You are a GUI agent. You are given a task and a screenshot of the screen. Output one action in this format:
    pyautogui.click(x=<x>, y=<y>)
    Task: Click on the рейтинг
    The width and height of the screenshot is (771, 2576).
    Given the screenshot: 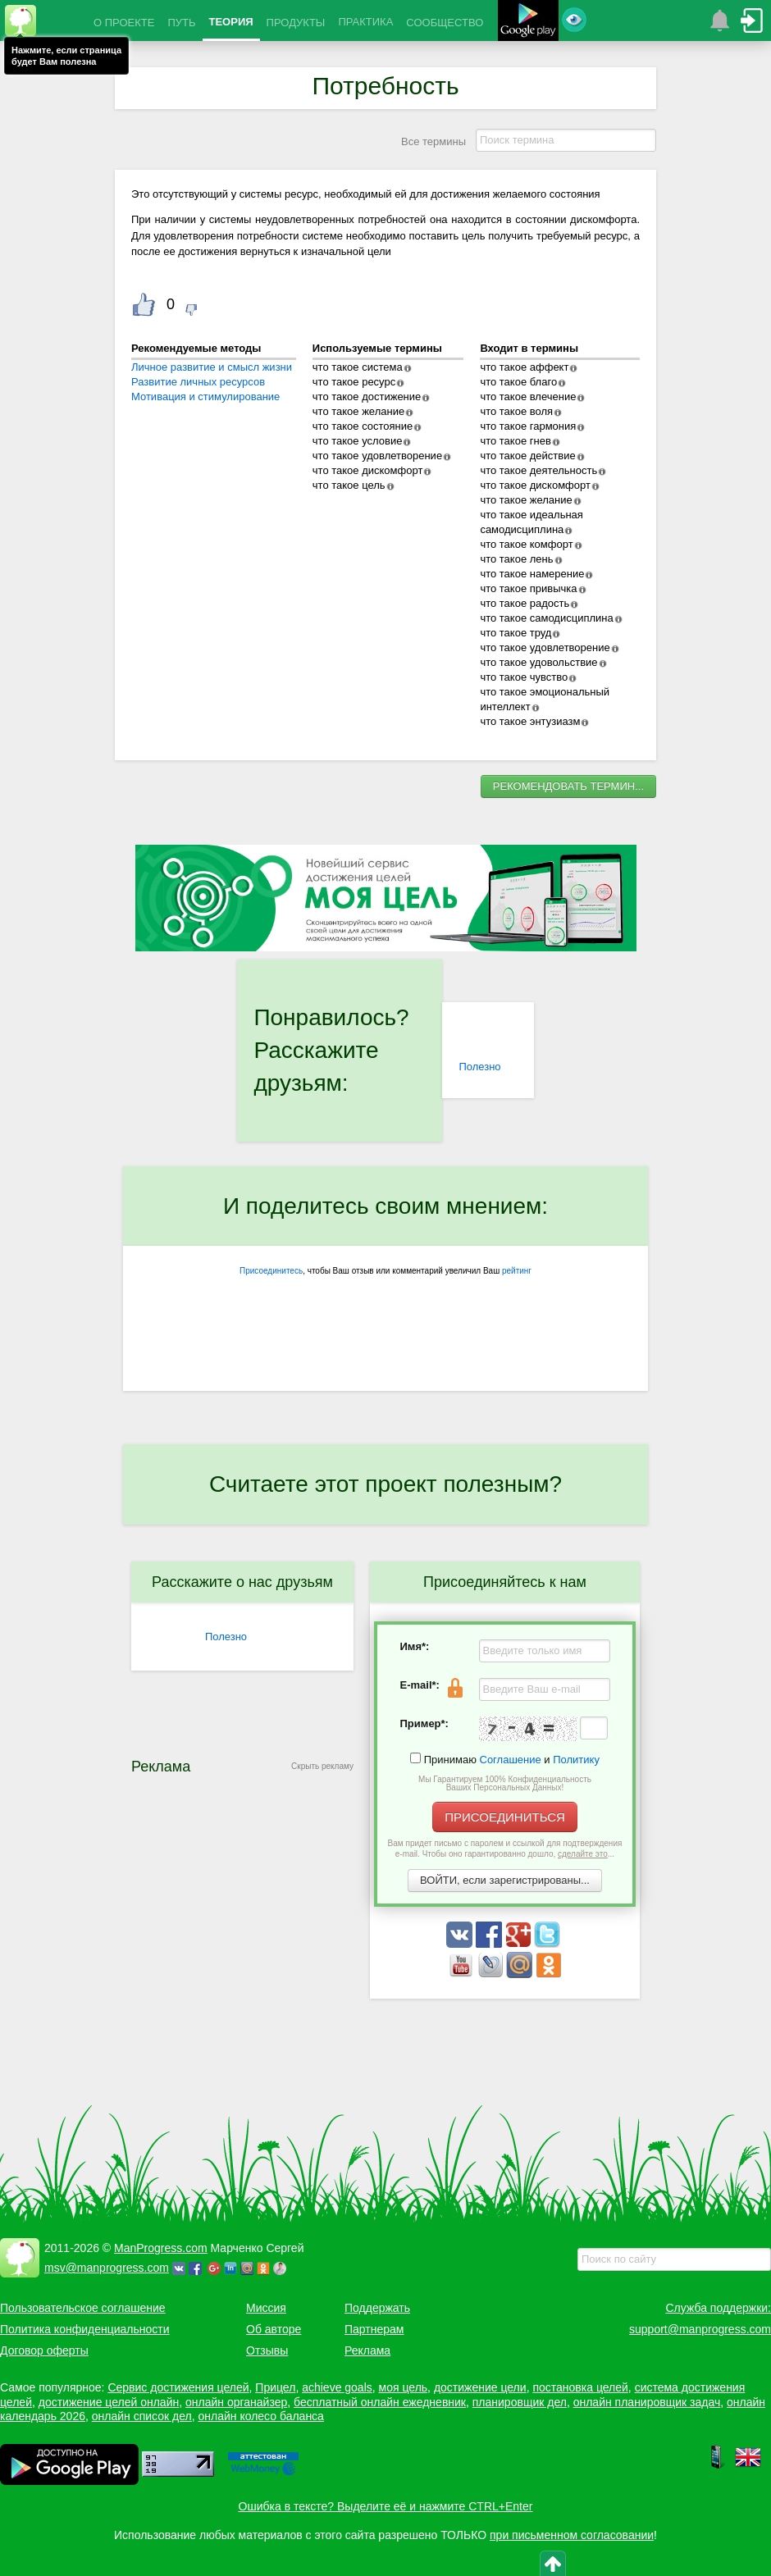 What is the action you would take?
    pyautogui.click(x=516, y=1270)
    